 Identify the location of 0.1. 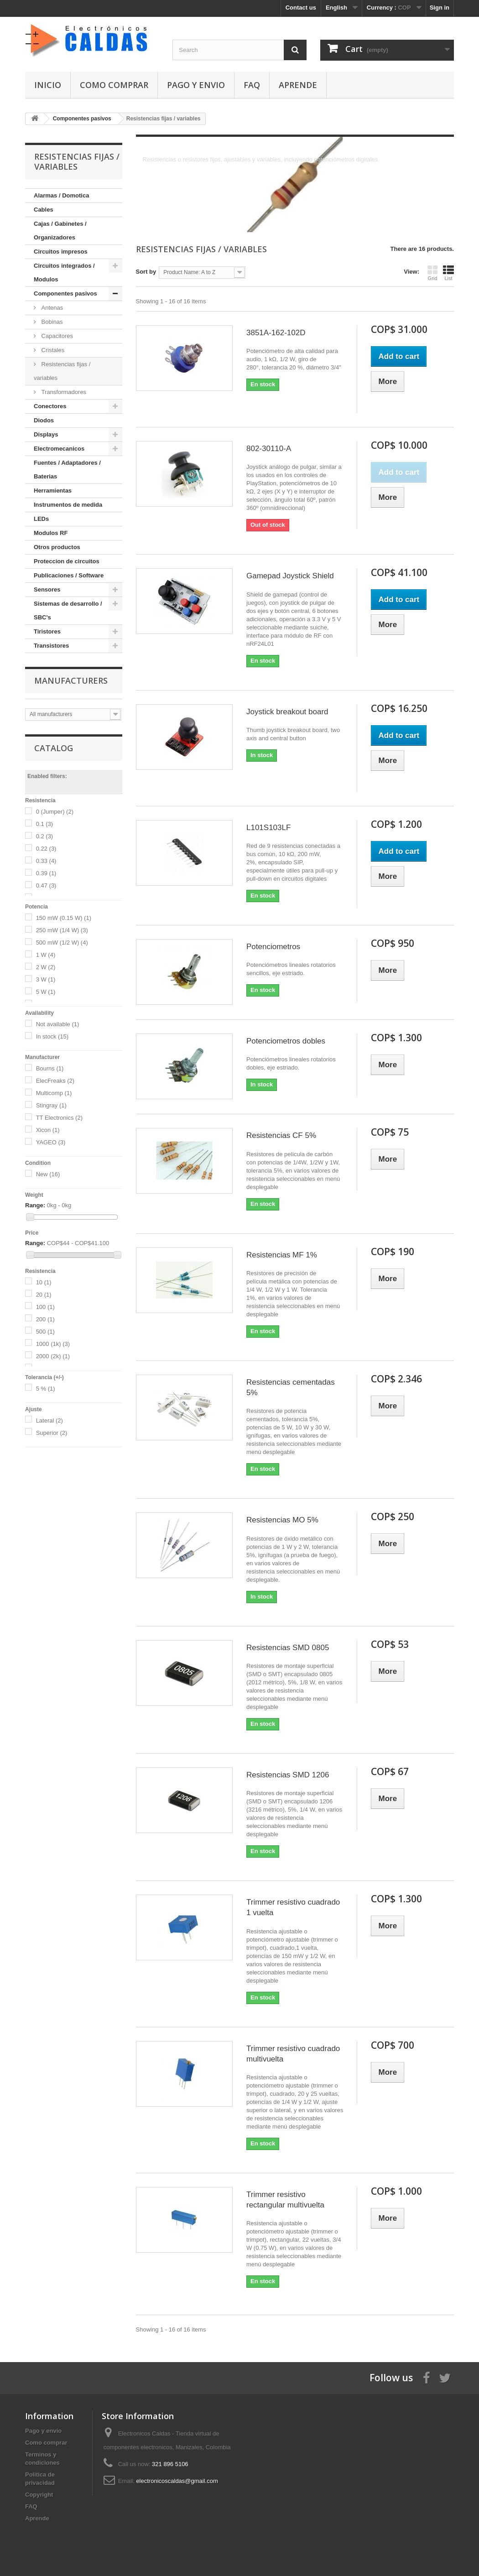
(44, 824).